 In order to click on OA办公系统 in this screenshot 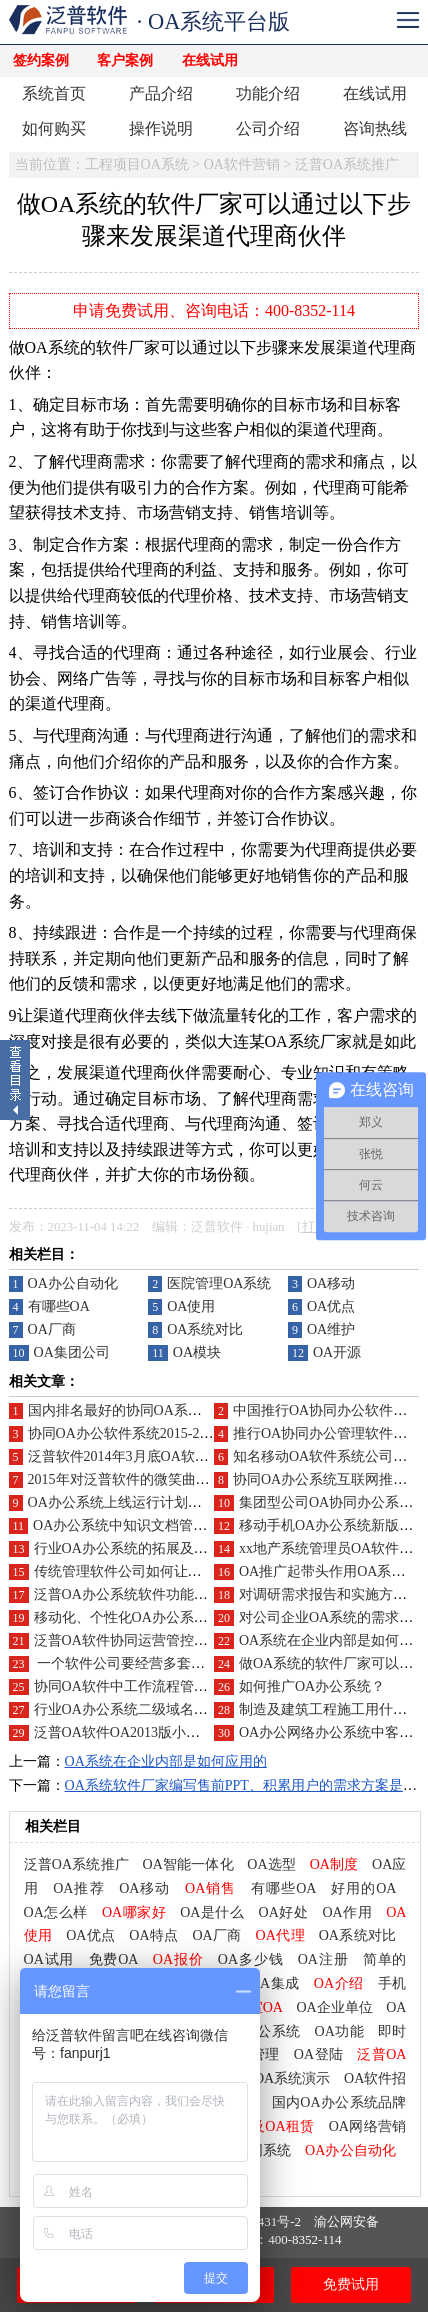, I will do `click(261, 2031)`.